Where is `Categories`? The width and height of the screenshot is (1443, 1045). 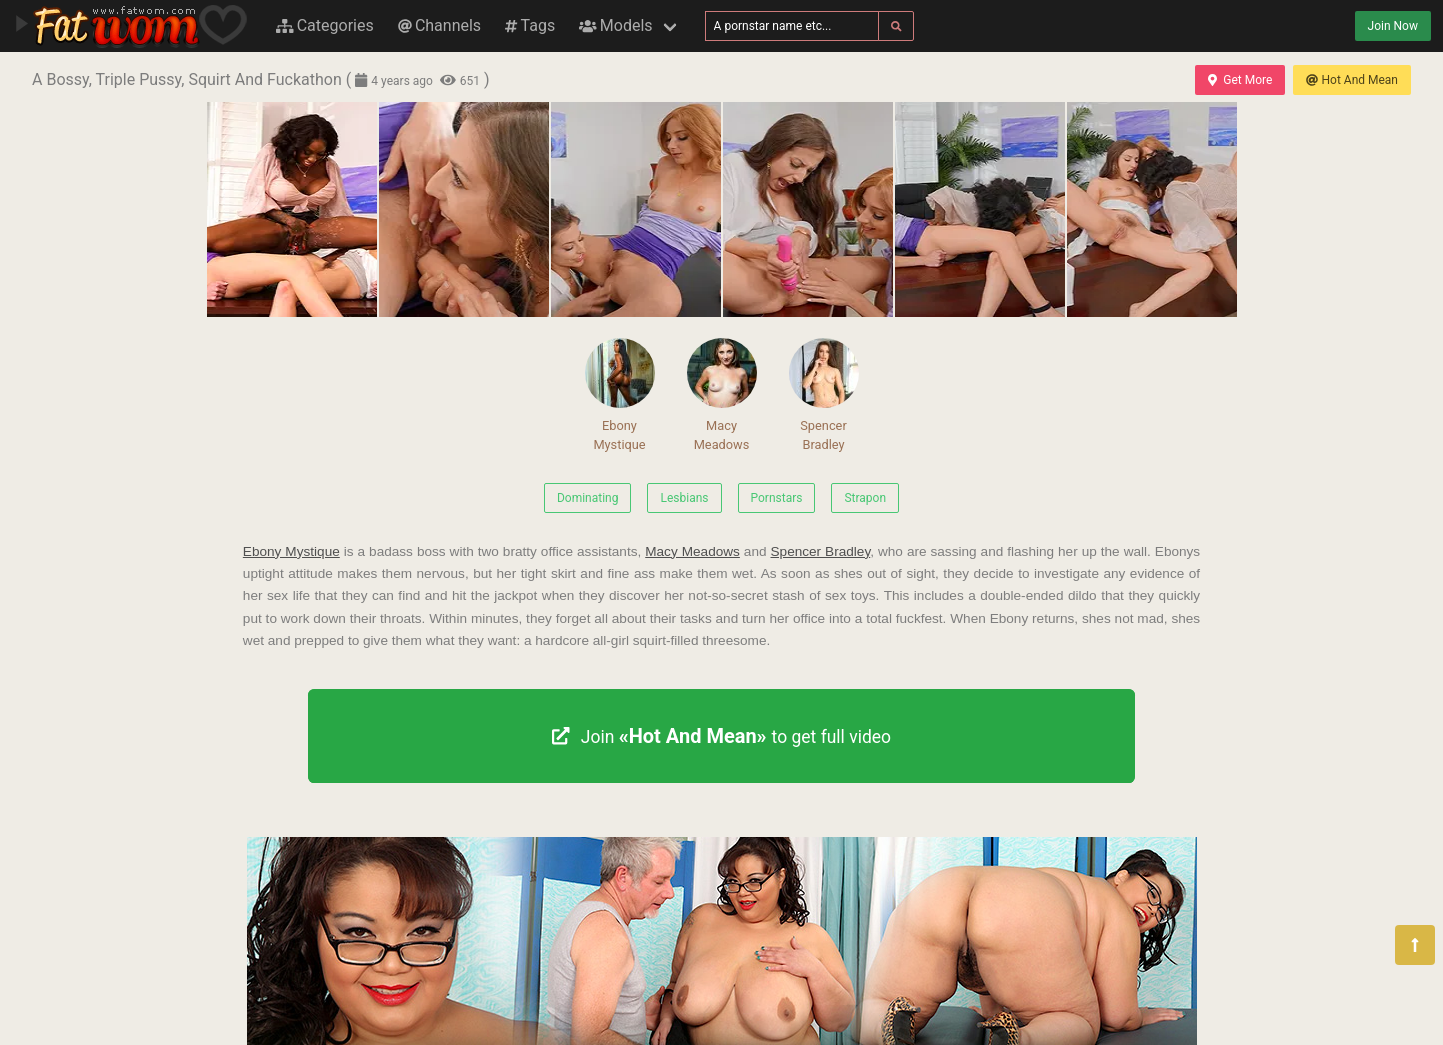
Categories is located at coordinates (325, 25).